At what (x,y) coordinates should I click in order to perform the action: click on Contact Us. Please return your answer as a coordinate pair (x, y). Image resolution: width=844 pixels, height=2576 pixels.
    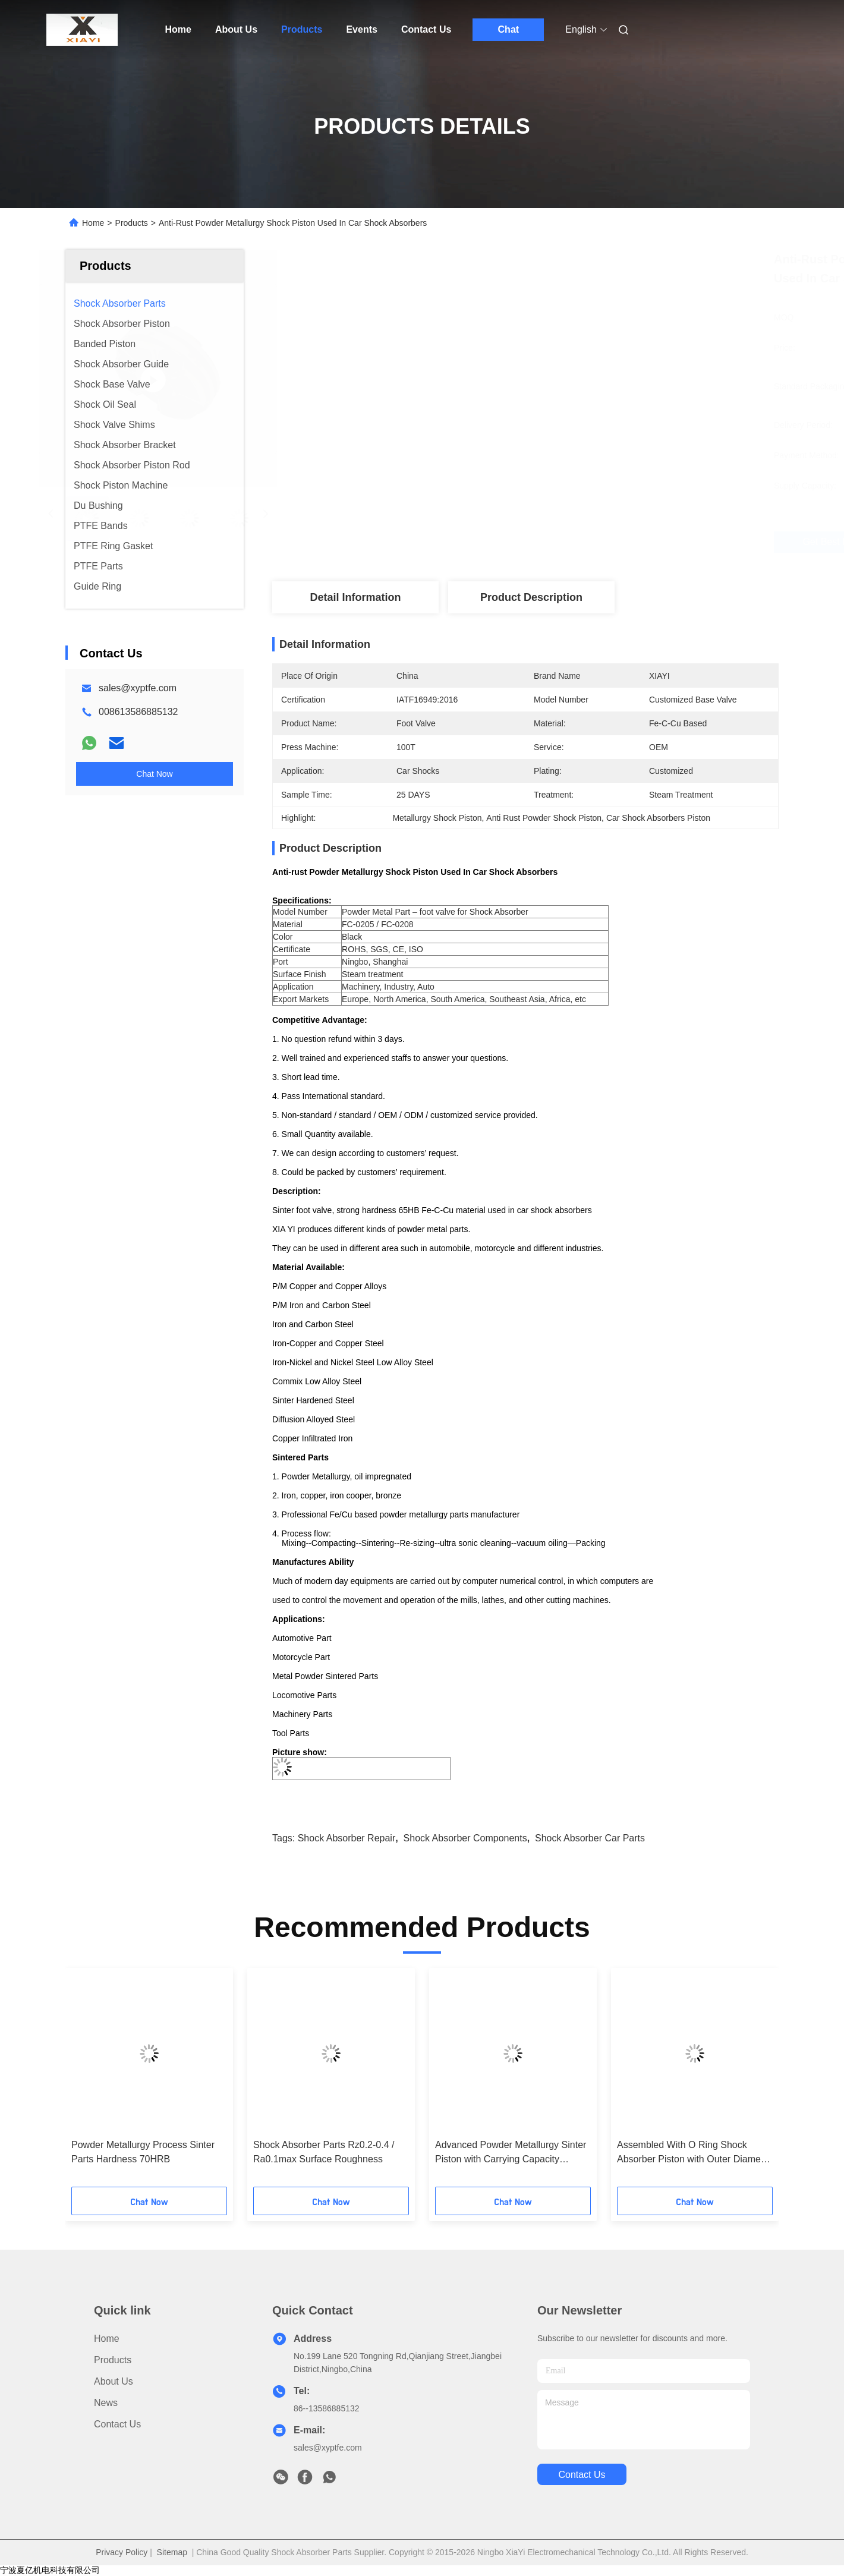
    Looking at the image, I should click on (426, 29).